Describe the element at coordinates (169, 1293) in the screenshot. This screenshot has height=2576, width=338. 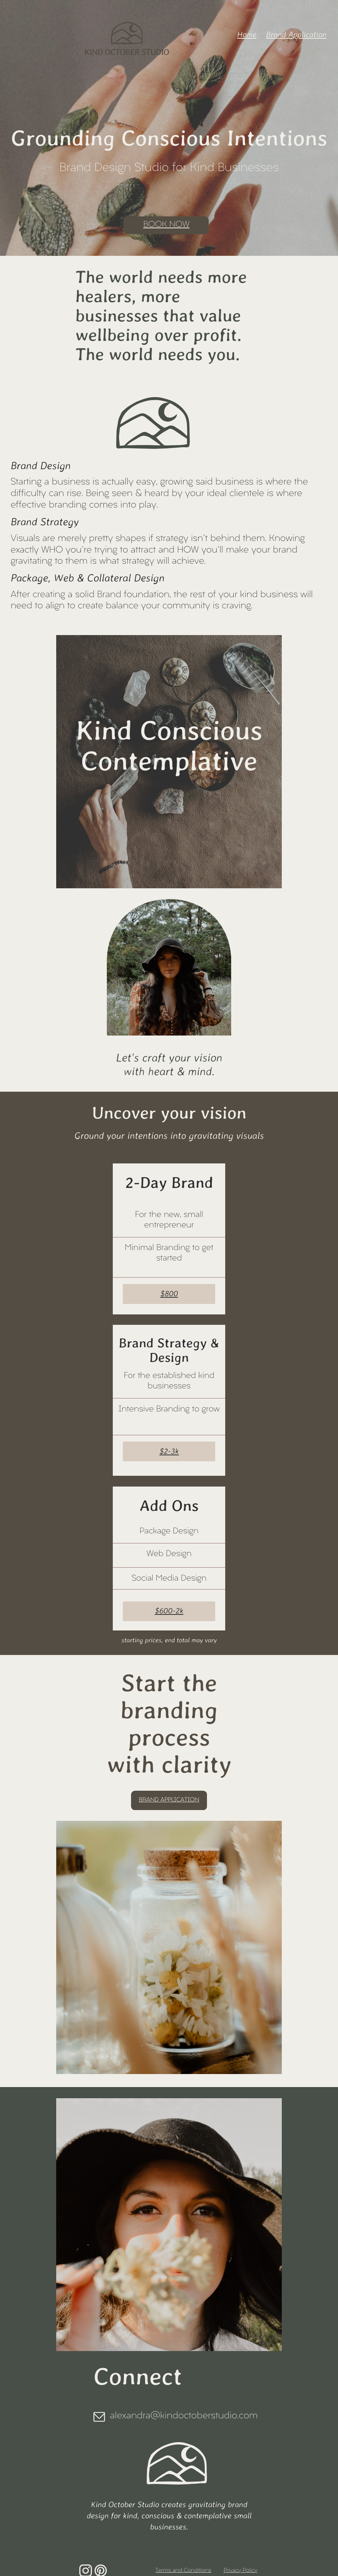
I see `$800` at that location.